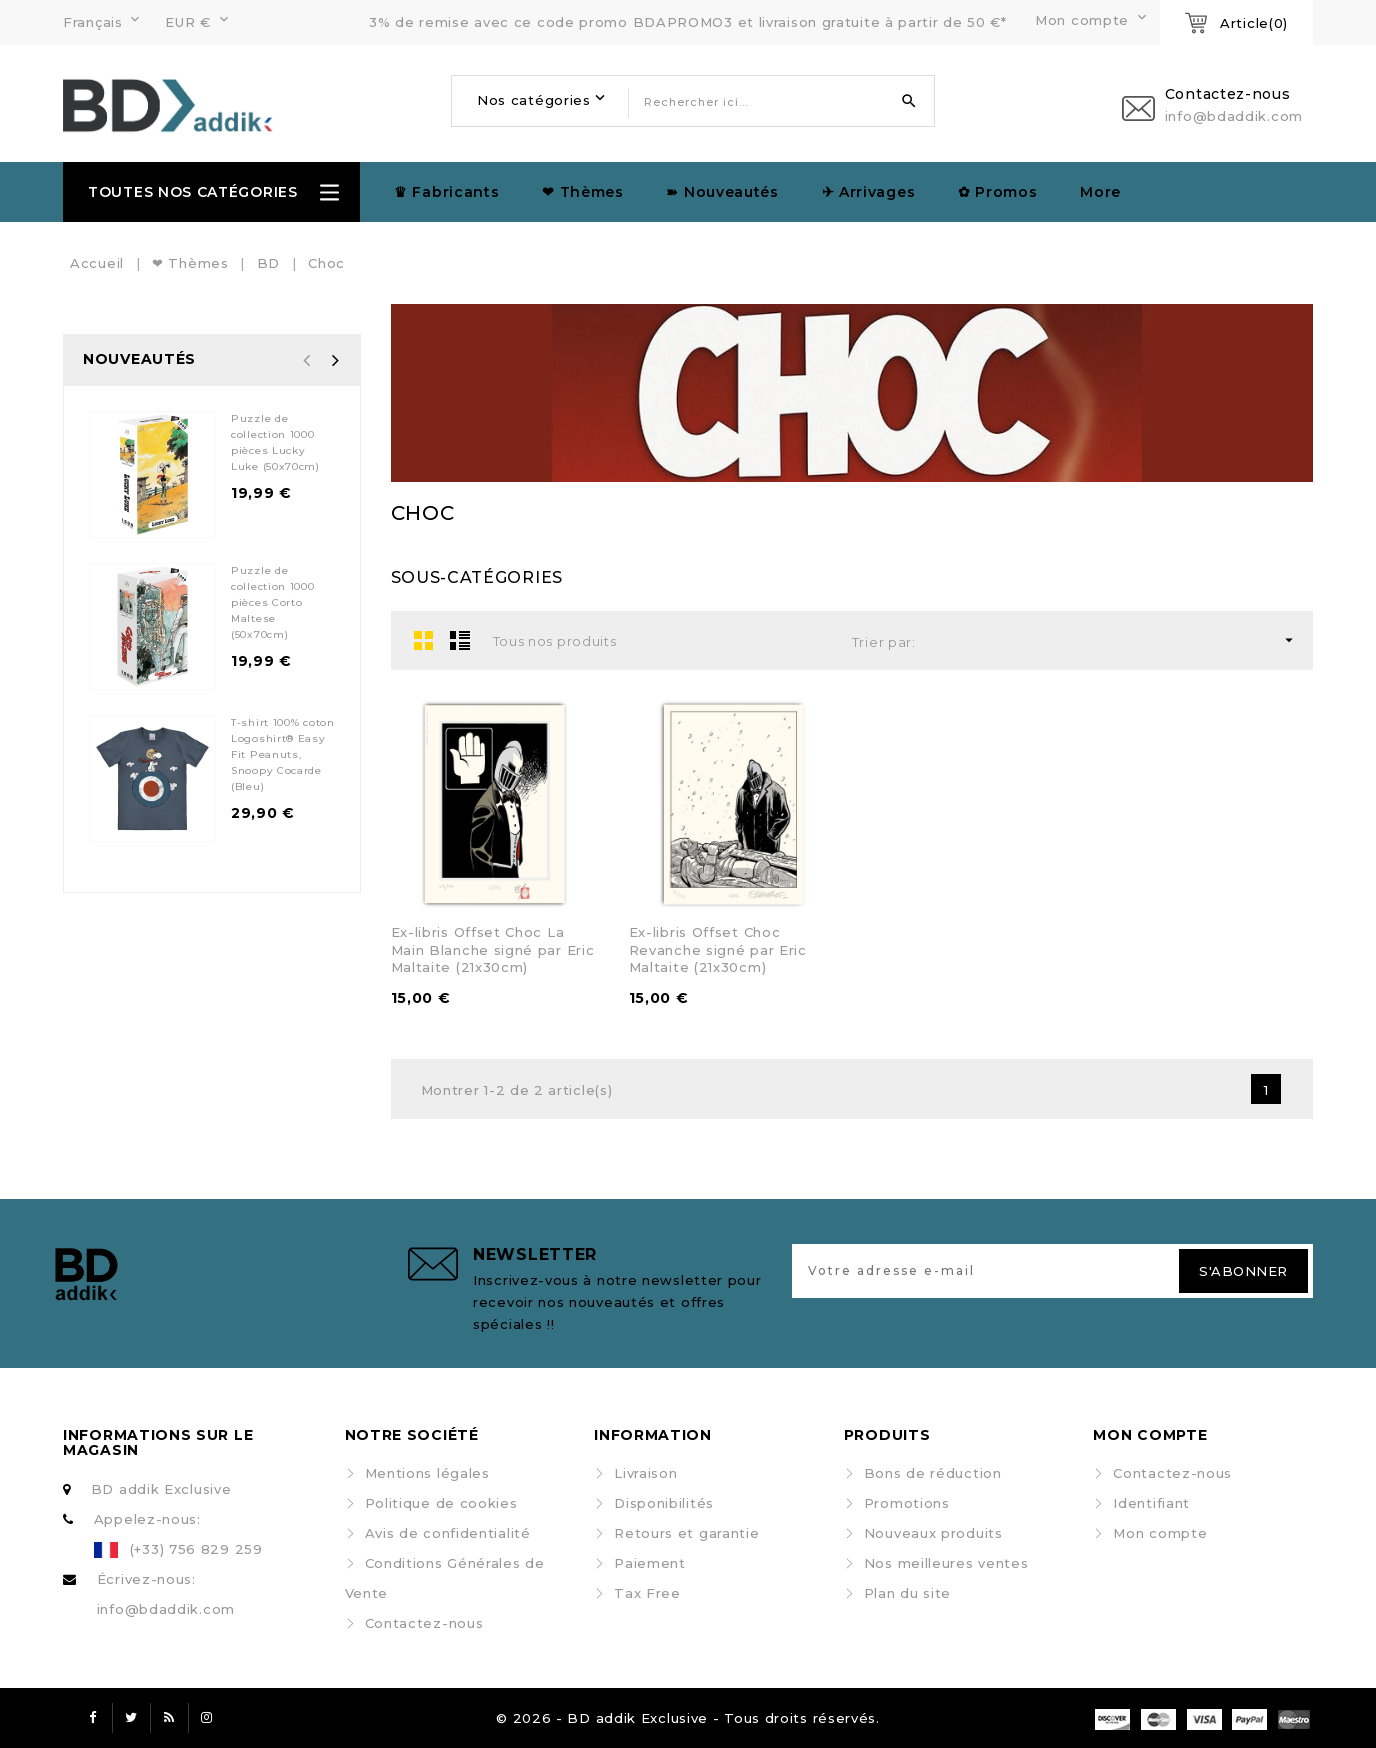 Image resolution: width=1376 pixels, height=1748 pixels. Describe the element at coordinates (93, 1718) in the screenshot. I see `Facebook` at that location.